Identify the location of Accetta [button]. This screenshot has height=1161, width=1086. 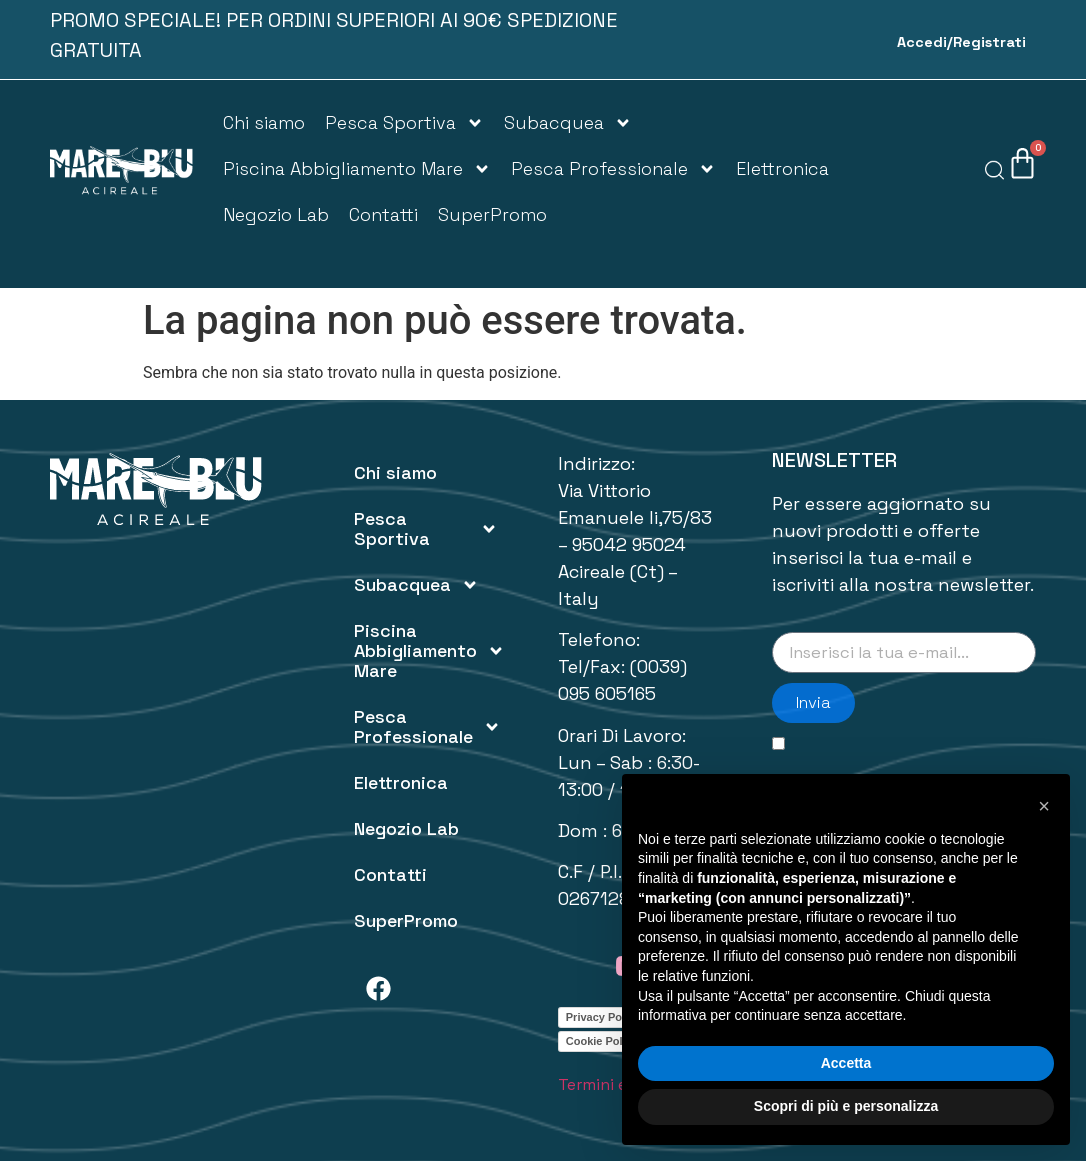
(846, 1063).